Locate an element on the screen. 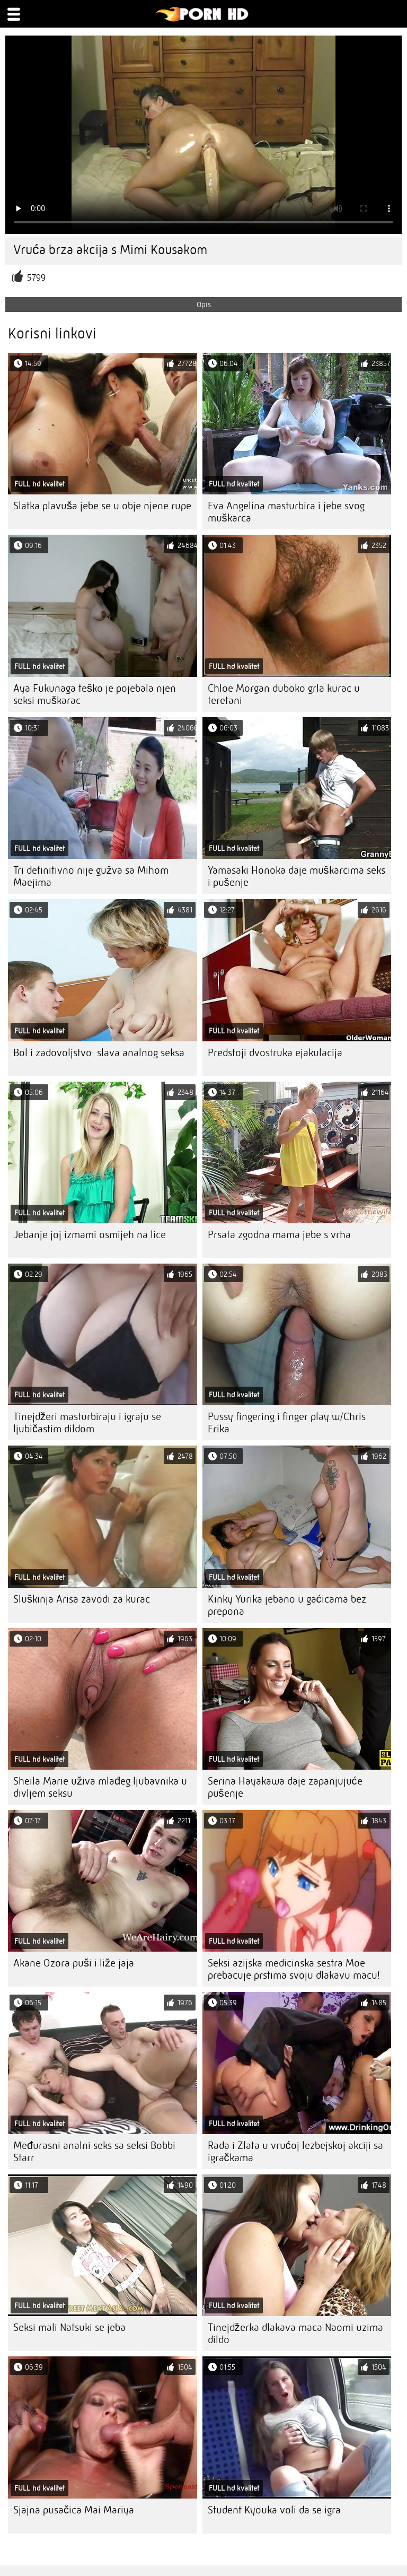 This screenshot has width=407, height=2576. Tinejdžeri masturbiraju i igraju se ljubičastim dildom is located at coordinates (87, 1423).